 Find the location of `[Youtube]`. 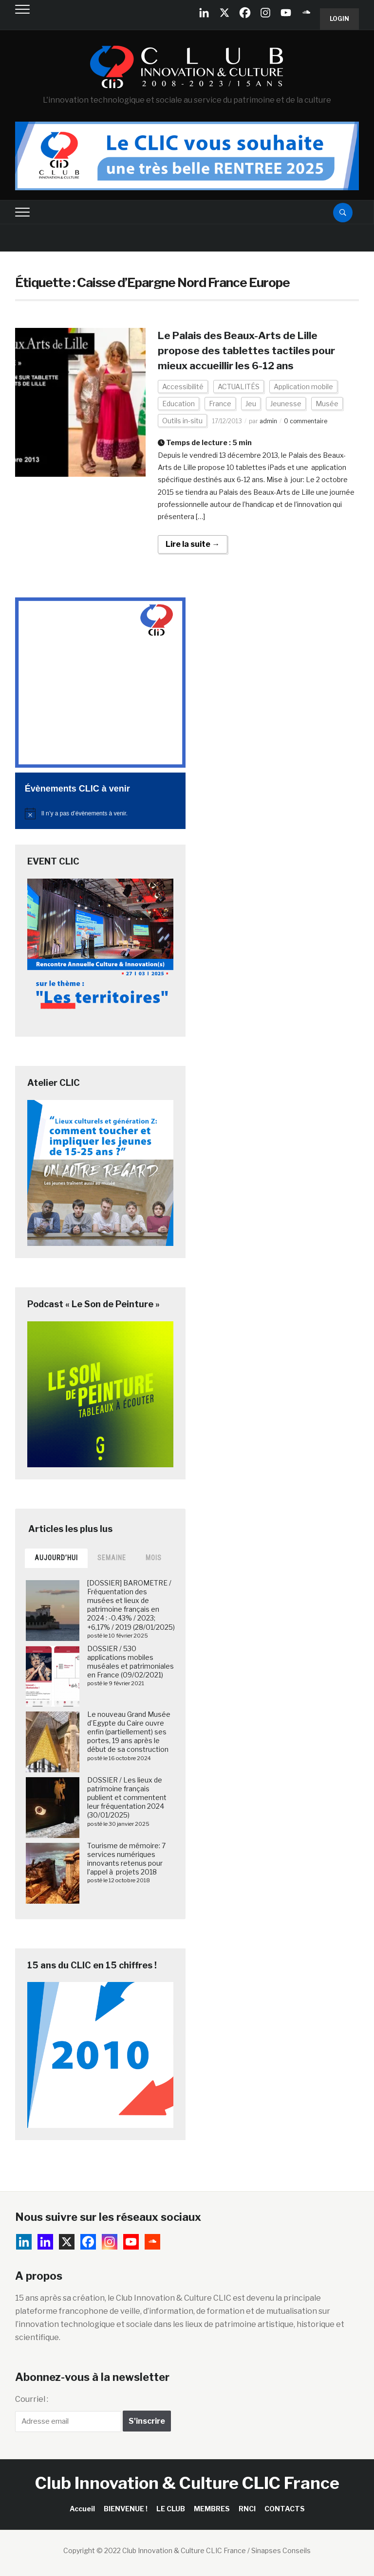

[Youtube] is located at coordinates (286, 12).